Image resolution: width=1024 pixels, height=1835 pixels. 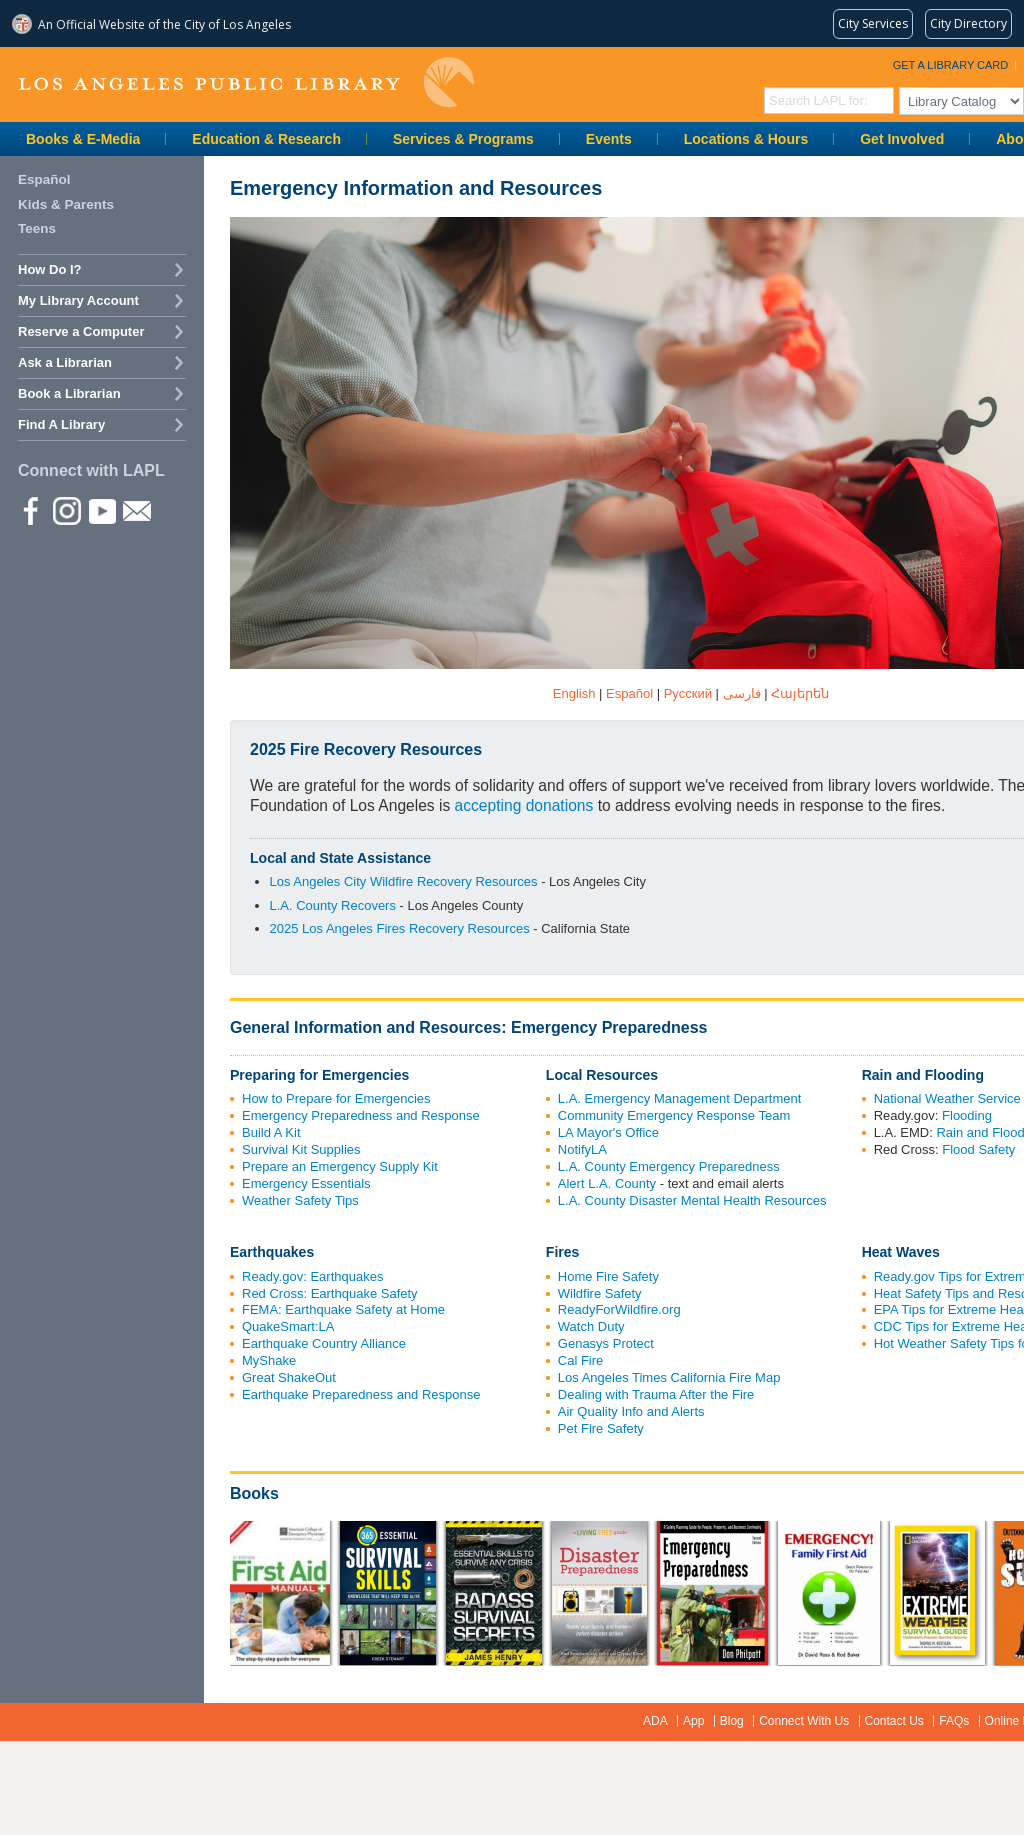 I want to click on Contact Us, so click(x=894, y=1721).